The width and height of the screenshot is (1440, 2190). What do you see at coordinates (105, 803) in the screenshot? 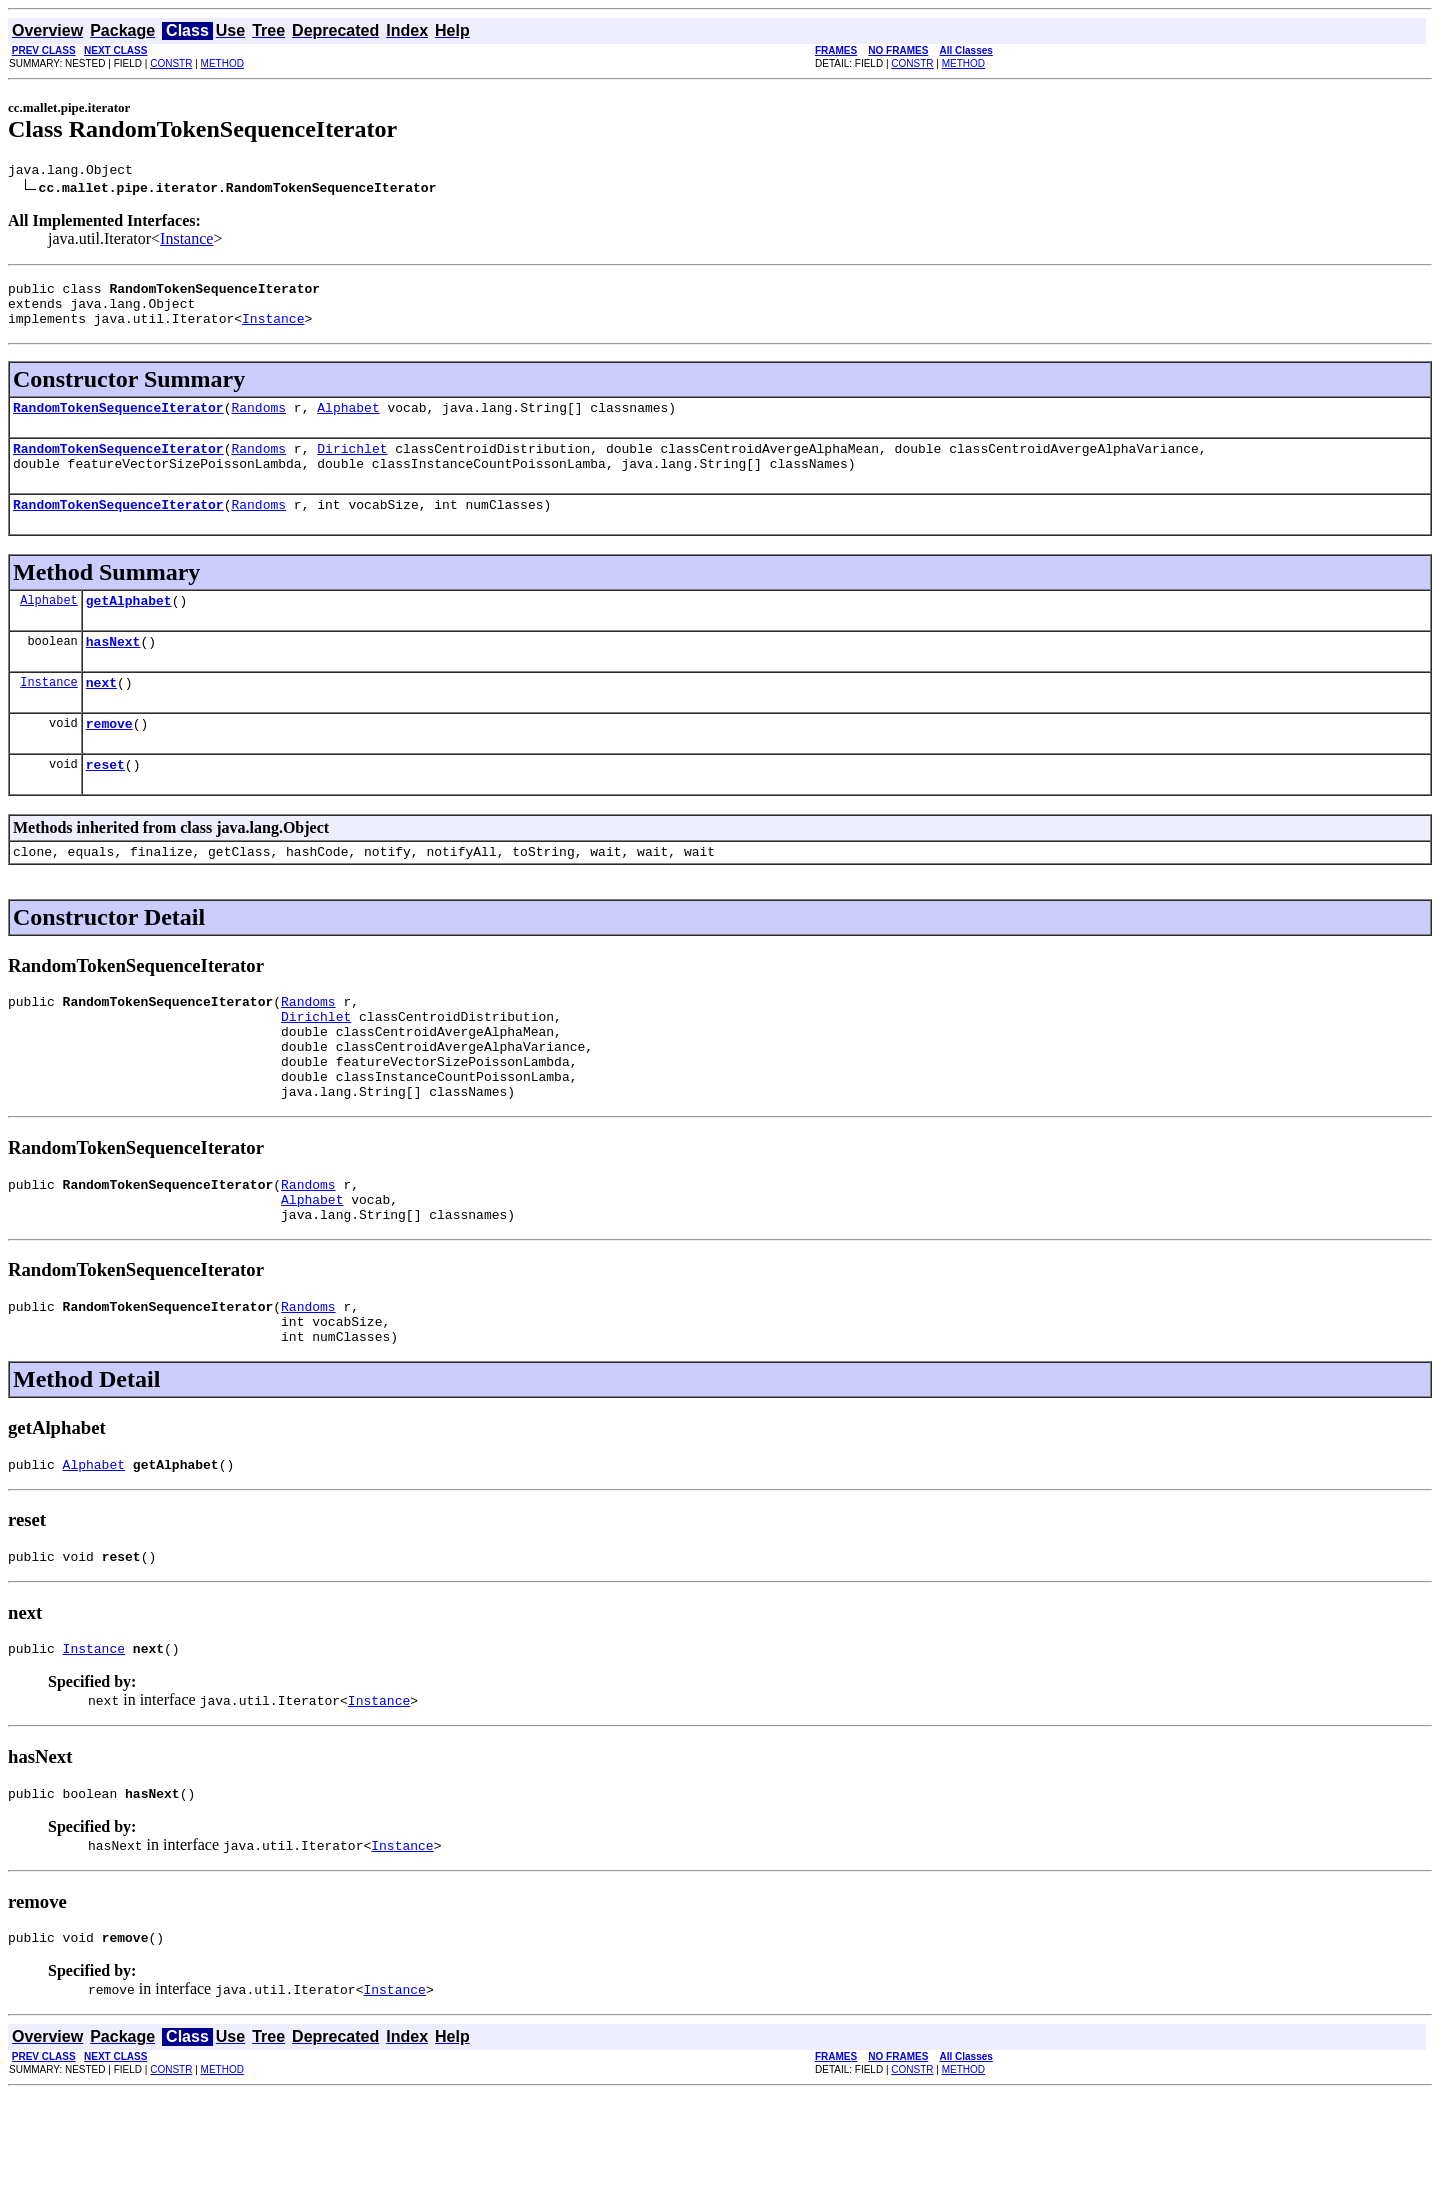
I see `reset` at bounding box center [105, 803].